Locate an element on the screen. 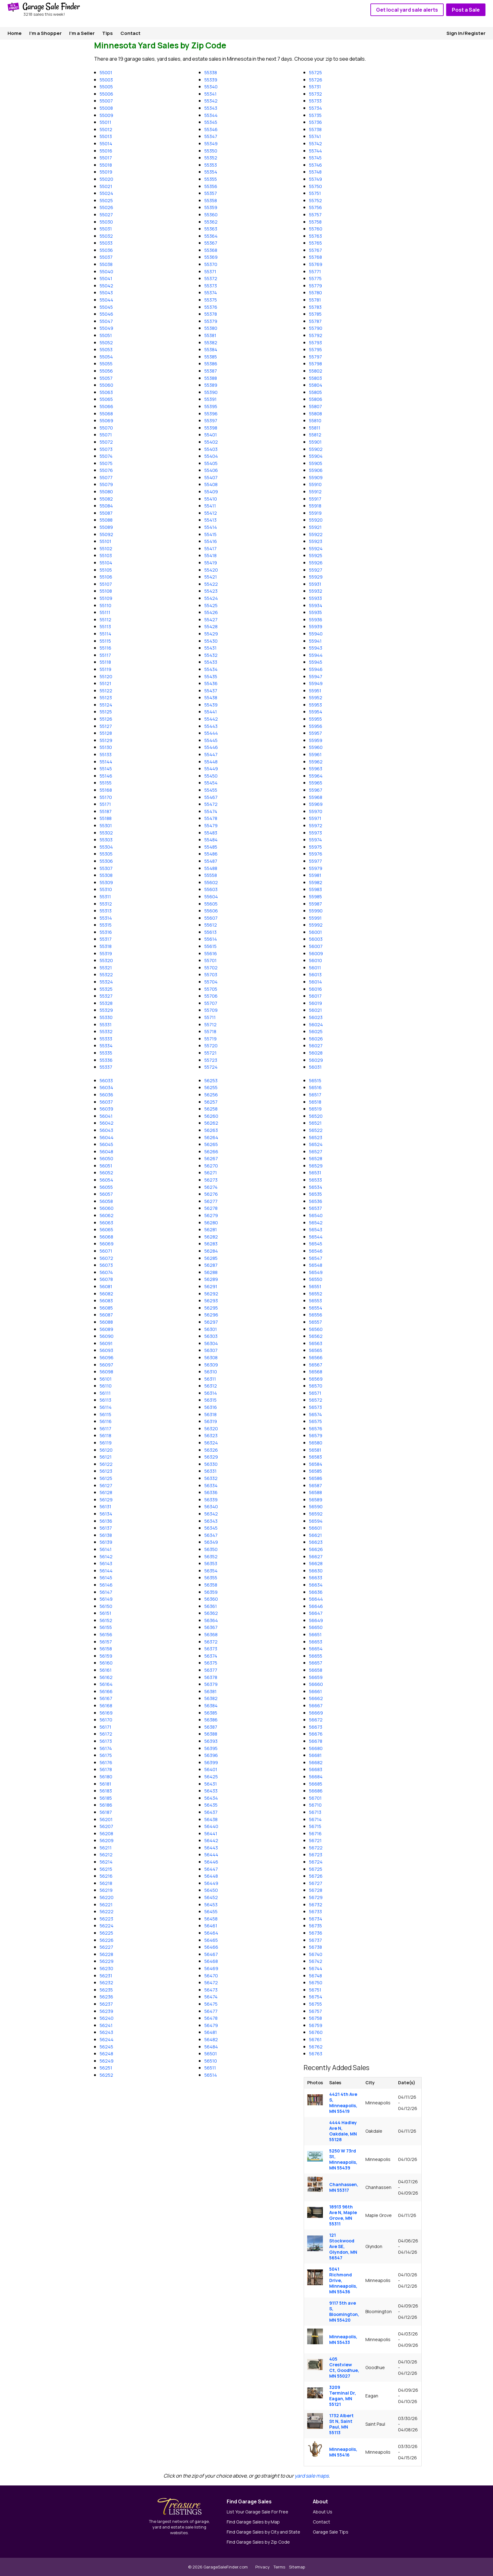  56180 is located at coordinates (106, 1777).